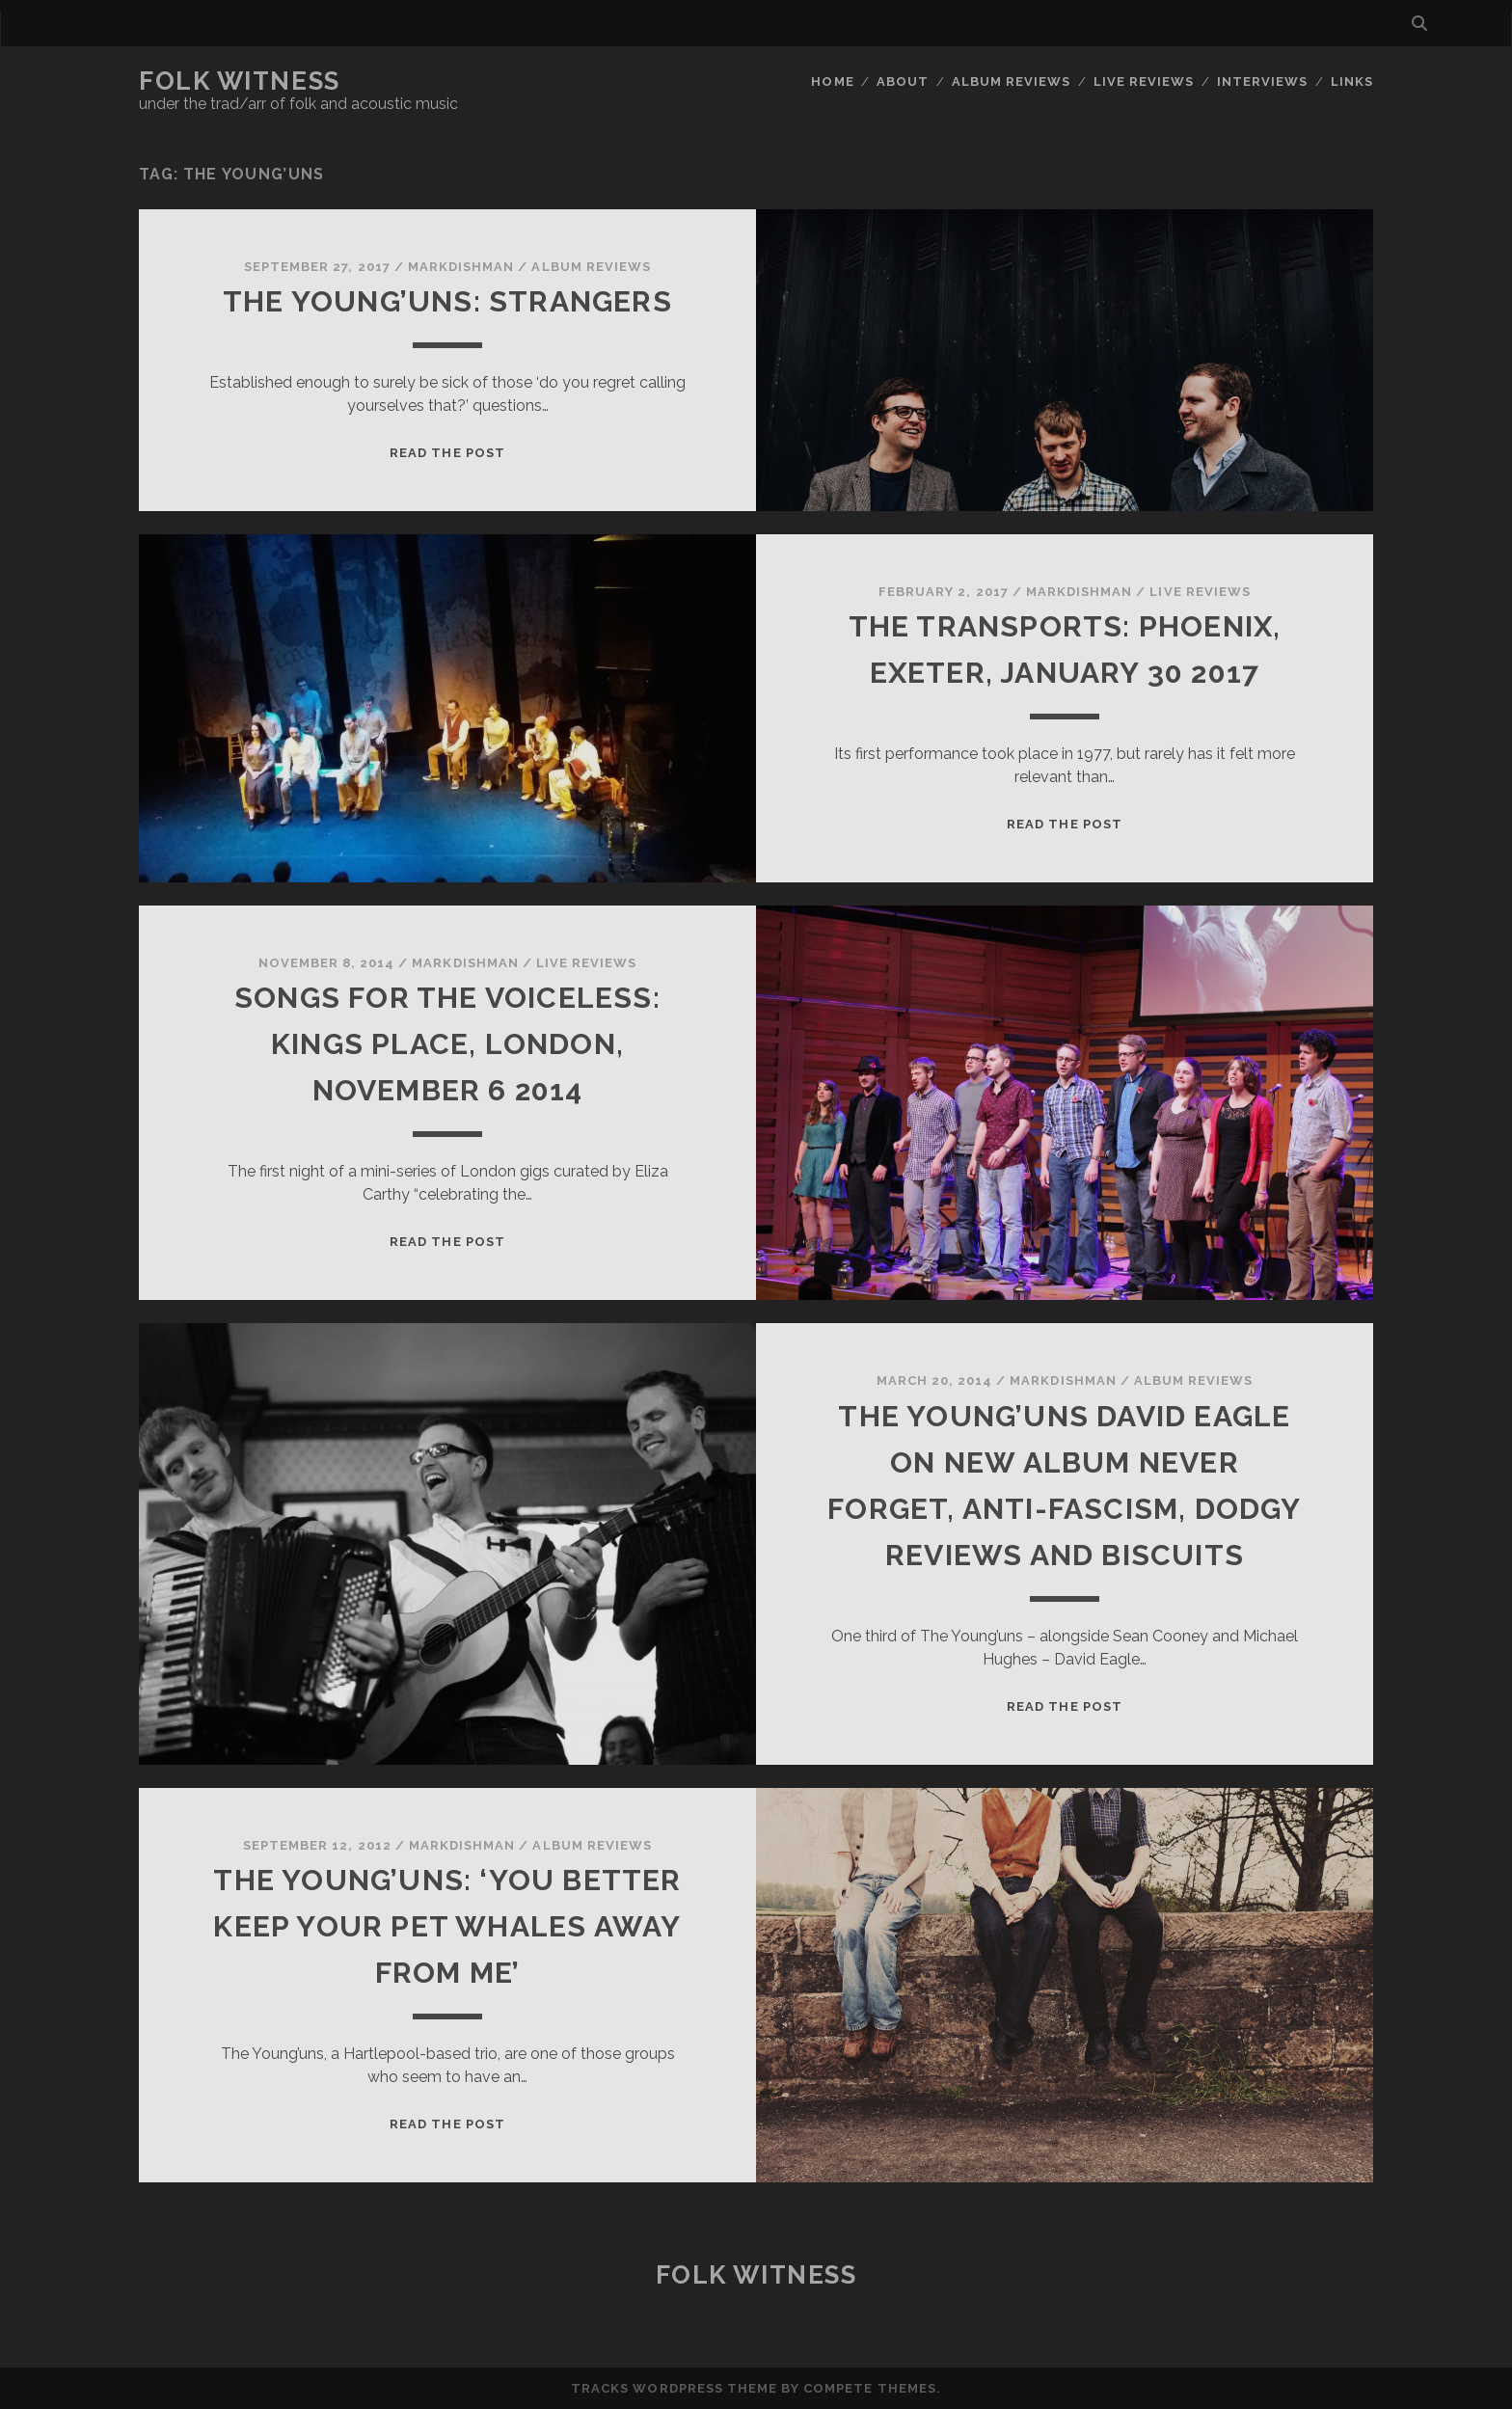  What do you see at coordinates (1352, 81) in the screenshot?
I see `Links` at bounding box center [1352, 81].